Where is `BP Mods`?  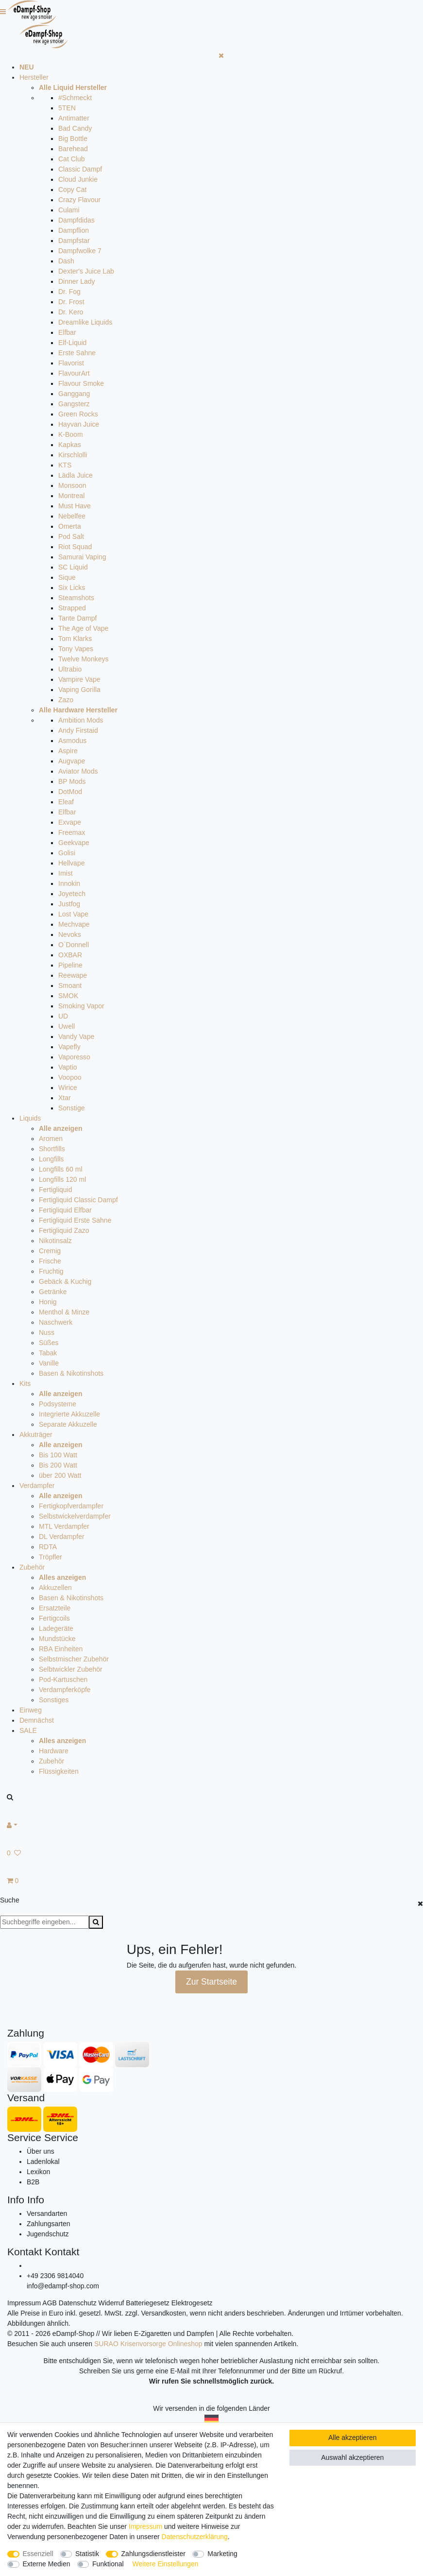
BP Mods is located at coordinates (72, 781).